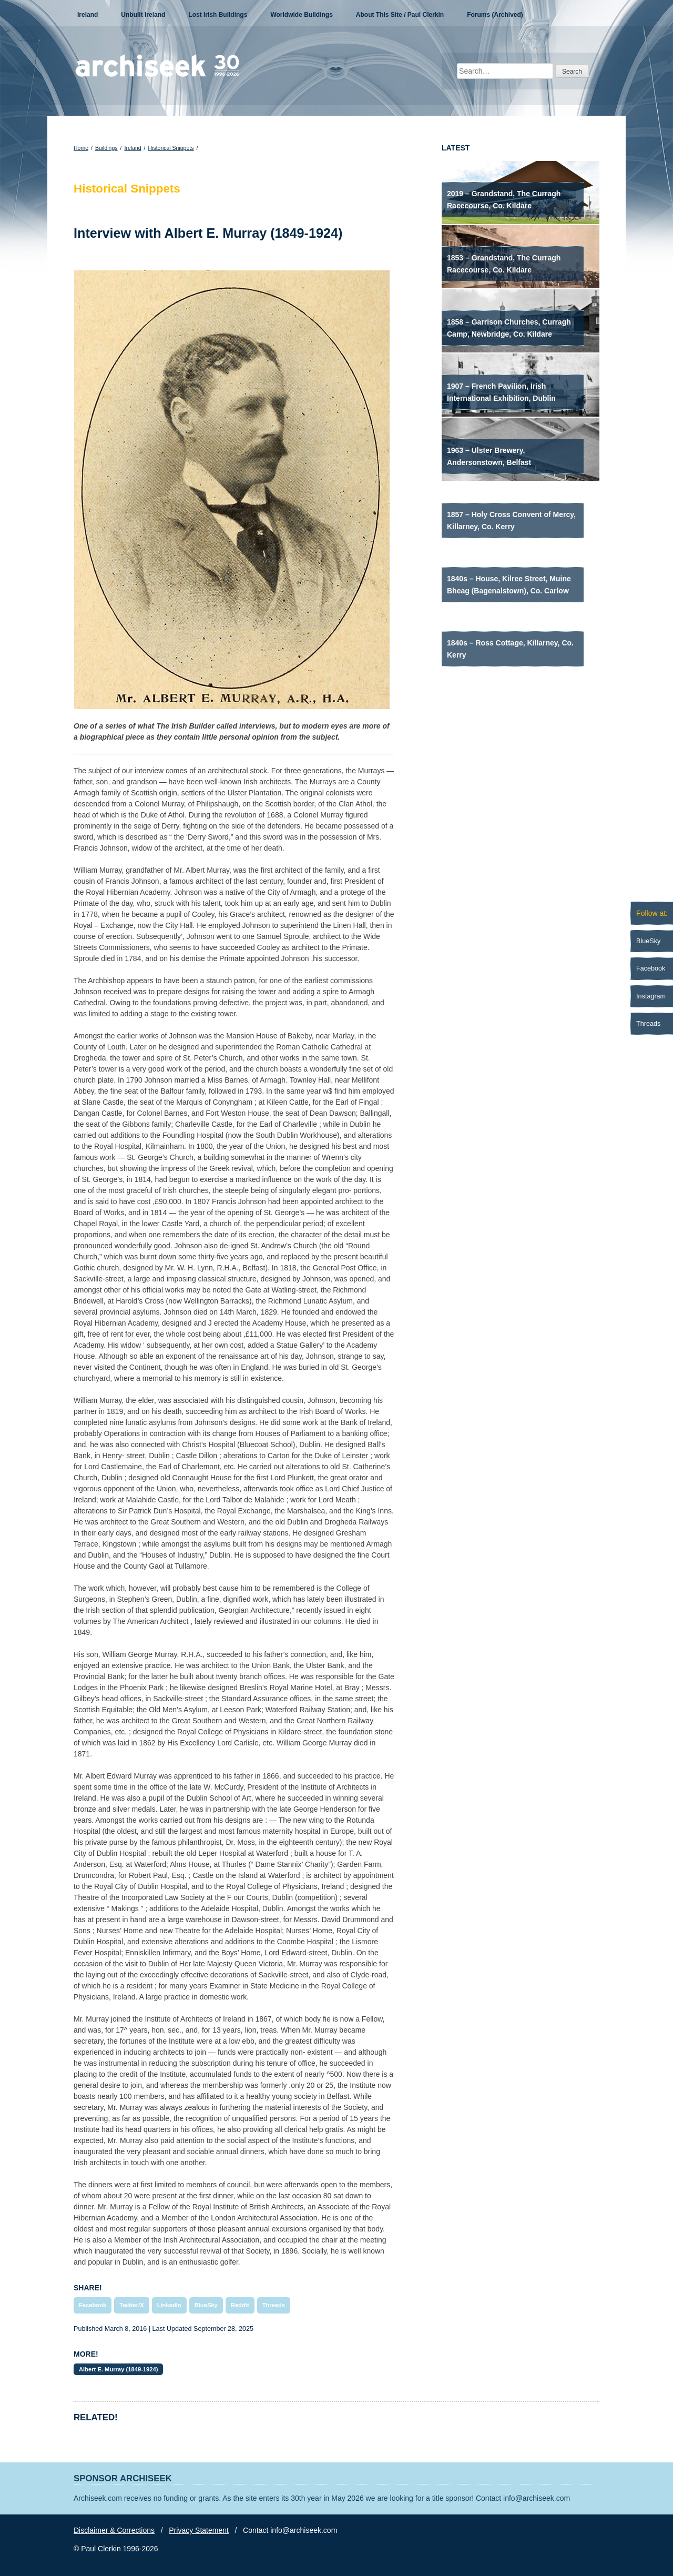 Image resolution: width=673 pixels, height=2576 pixels. Describe the element at coordinates (87, 14) in the screenshot. I see `Ireland` at that location.